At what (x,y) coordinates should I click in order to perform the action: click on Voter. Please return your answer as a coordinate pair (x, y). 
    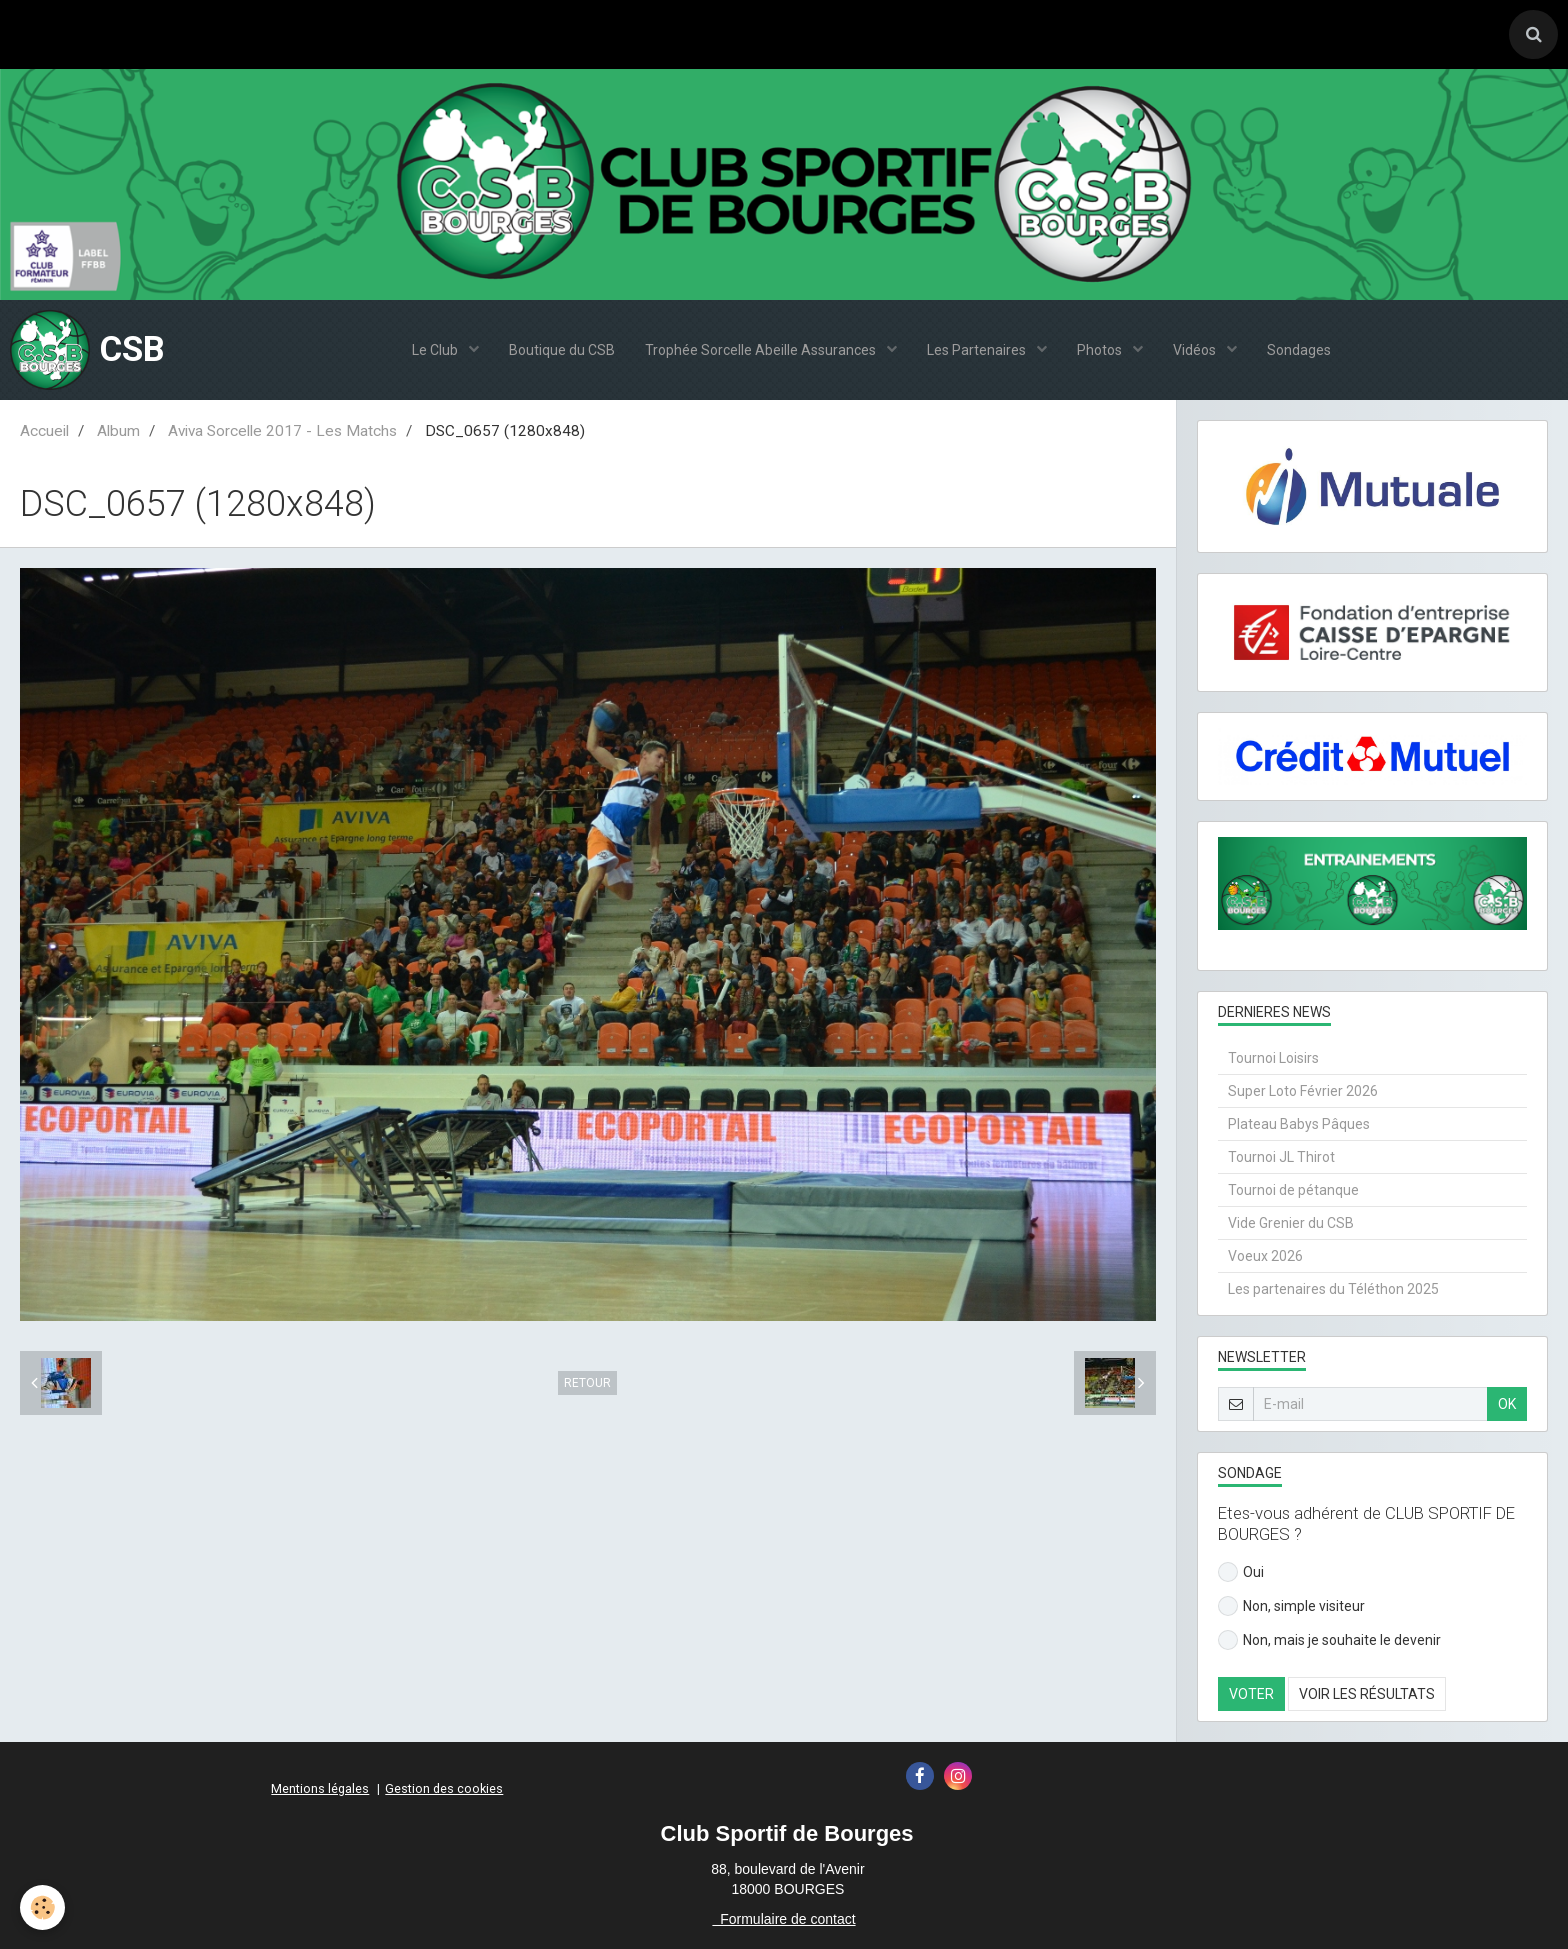
    Looking at the image, I should click on (1251, 1694).